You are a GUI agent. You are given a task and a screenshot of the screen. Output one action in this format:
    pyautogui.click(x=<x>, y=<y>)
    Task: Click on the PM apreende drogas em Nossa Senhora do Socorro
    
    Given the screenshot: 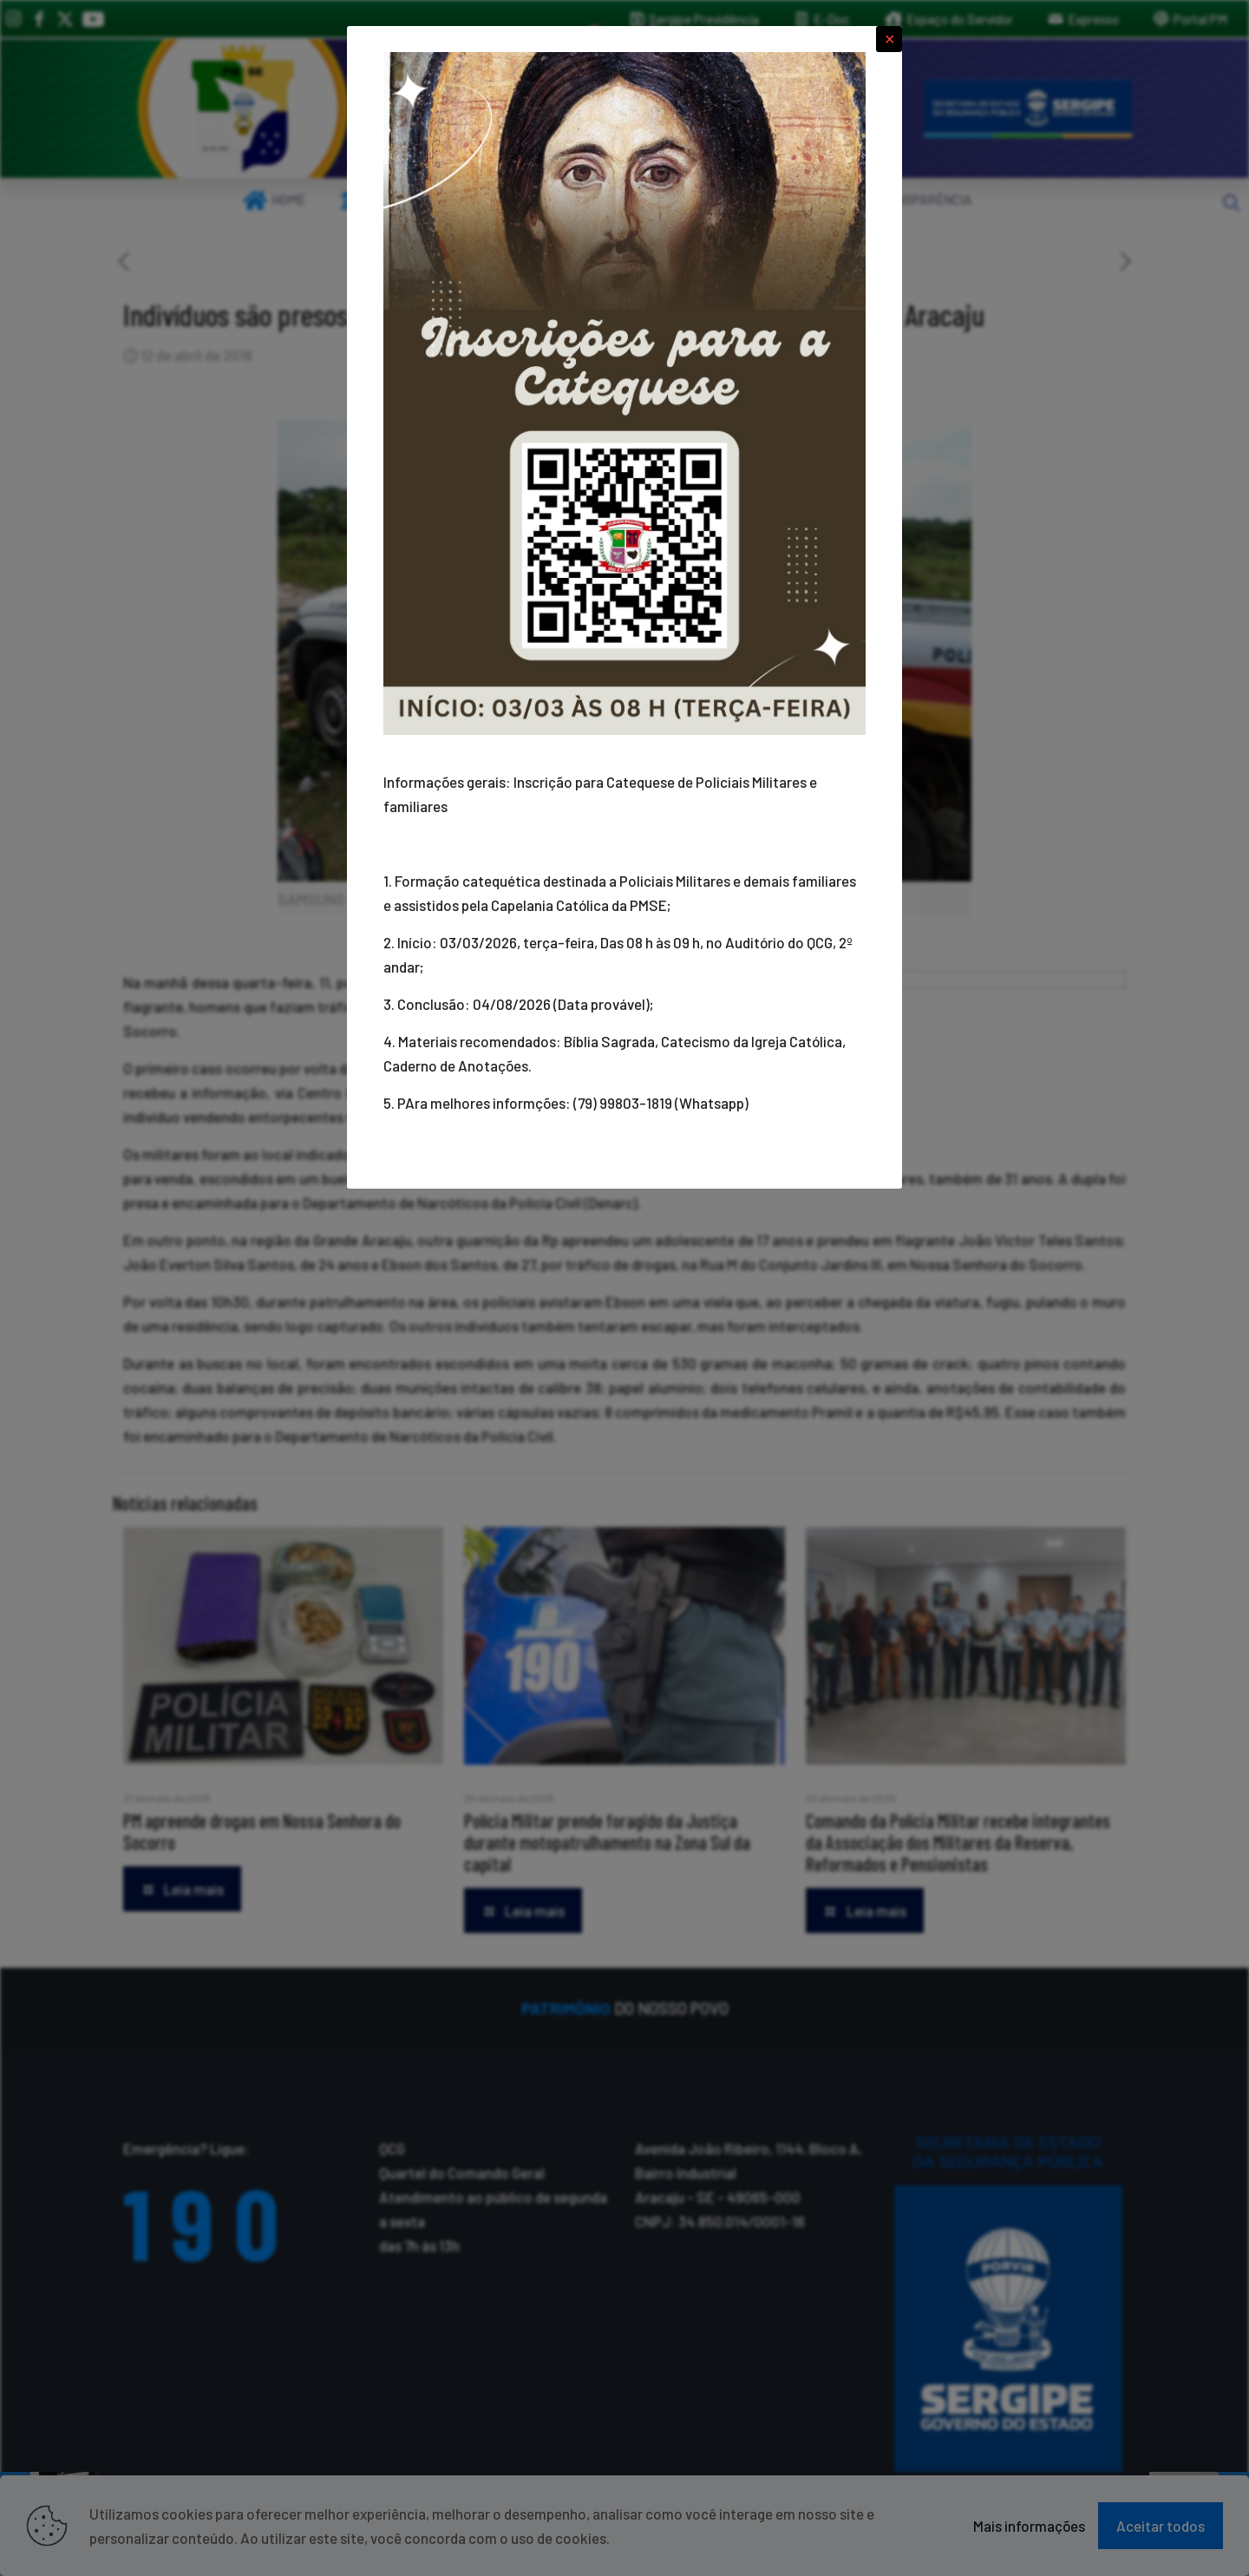 What is the action you would take?
    pyautogui.click(x=262, y=1831)
    